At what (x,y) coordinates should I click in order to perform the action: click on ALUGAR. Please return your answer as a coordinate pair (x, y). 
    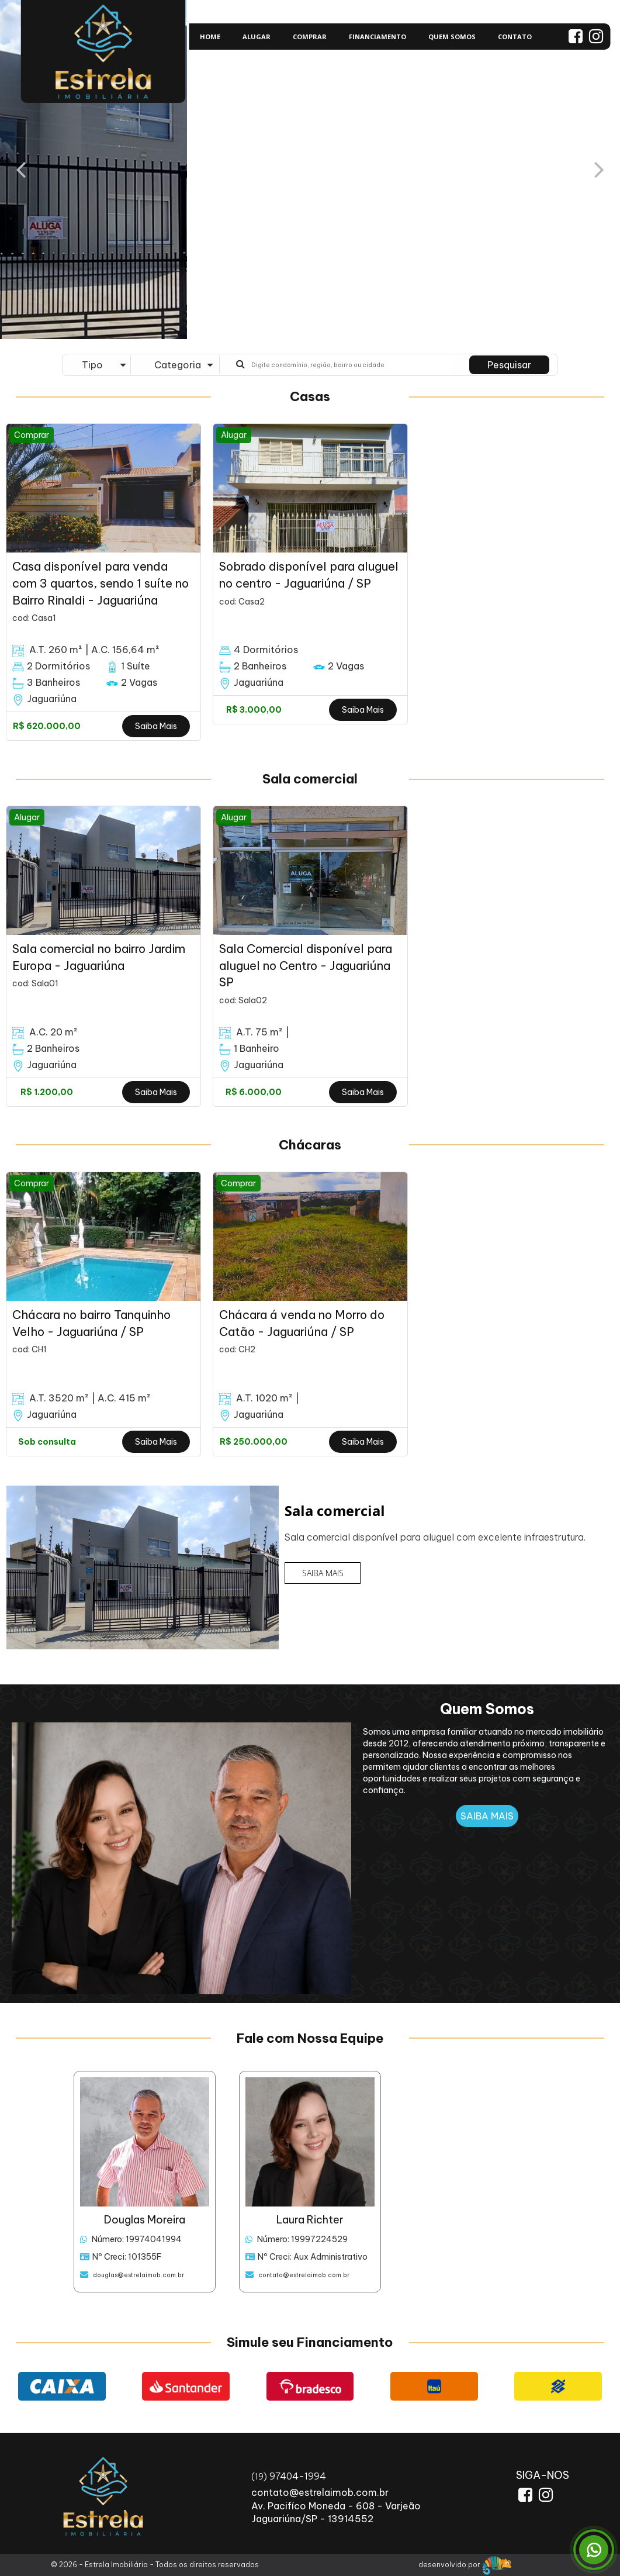
    Looking at the image, I should click on (257, 36).